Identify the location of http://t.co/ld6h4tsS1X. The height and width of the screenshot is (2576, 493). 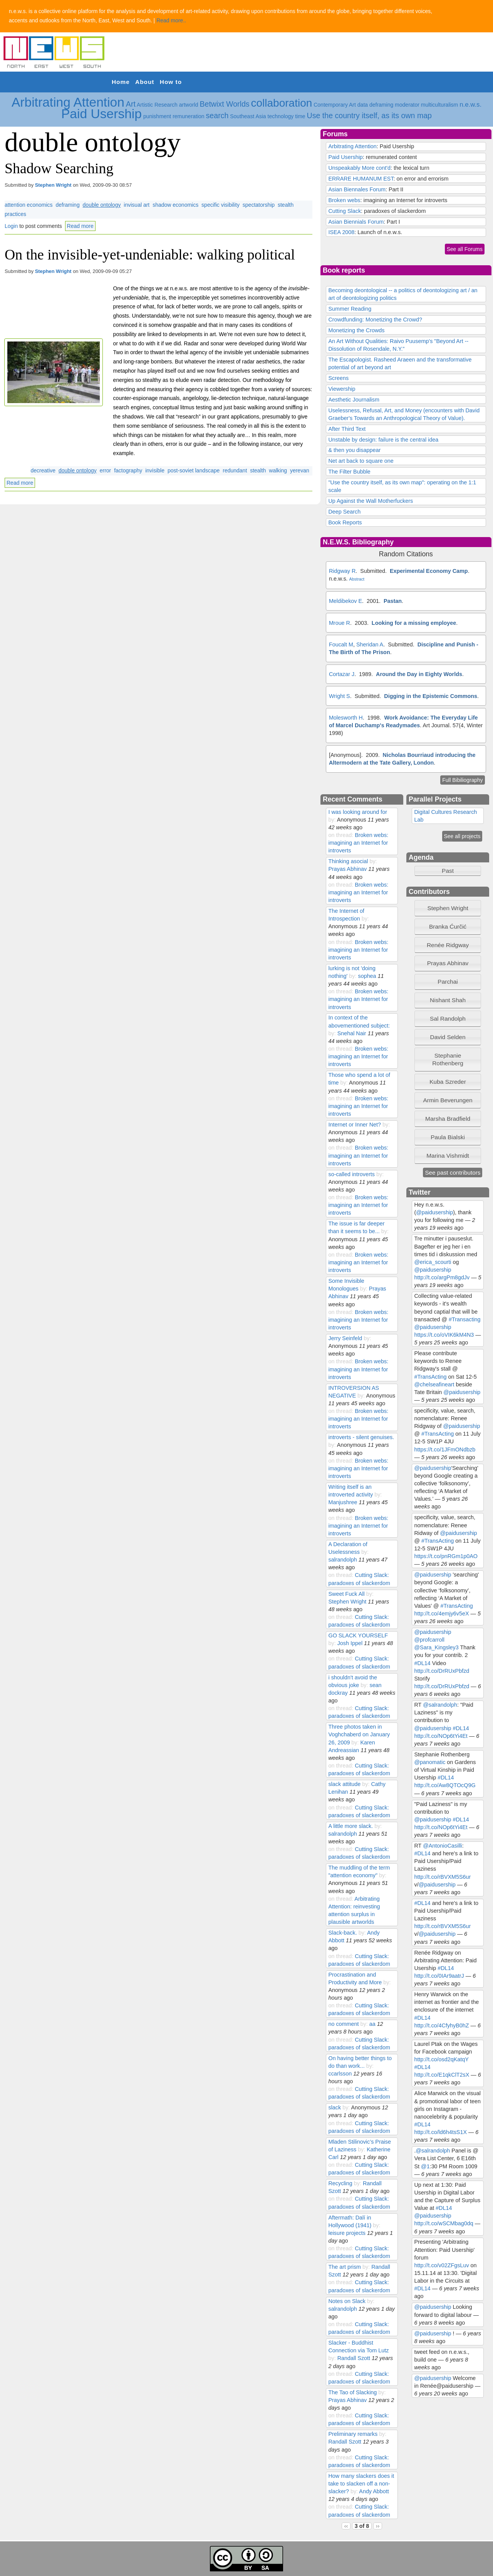
(440, 2132).